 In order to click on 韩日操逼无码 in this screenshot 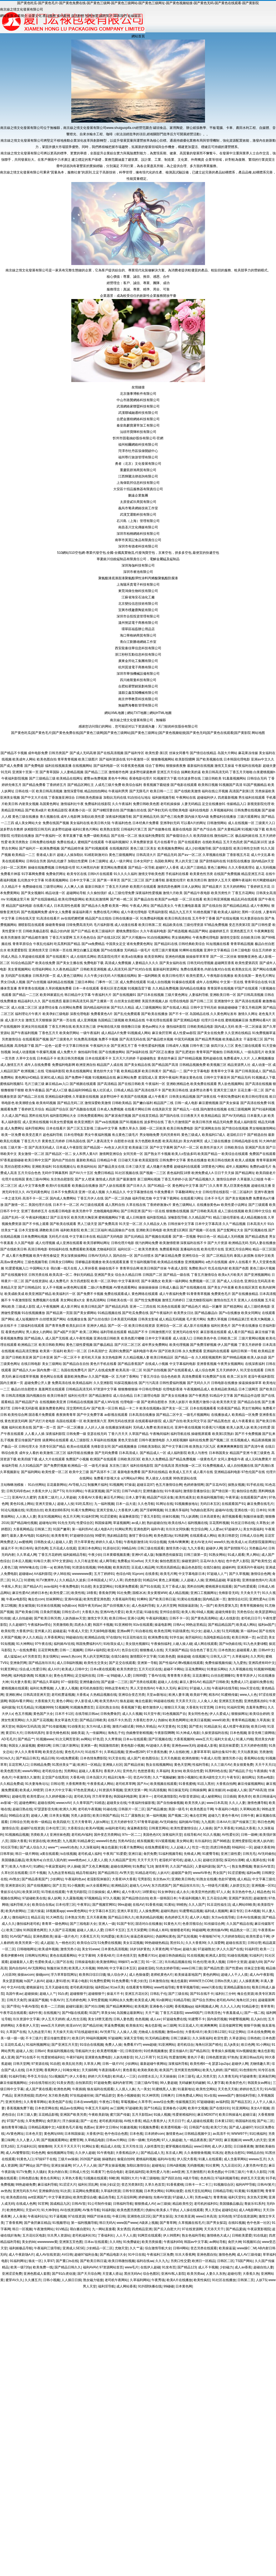, I will do `click(178, 1790)`.